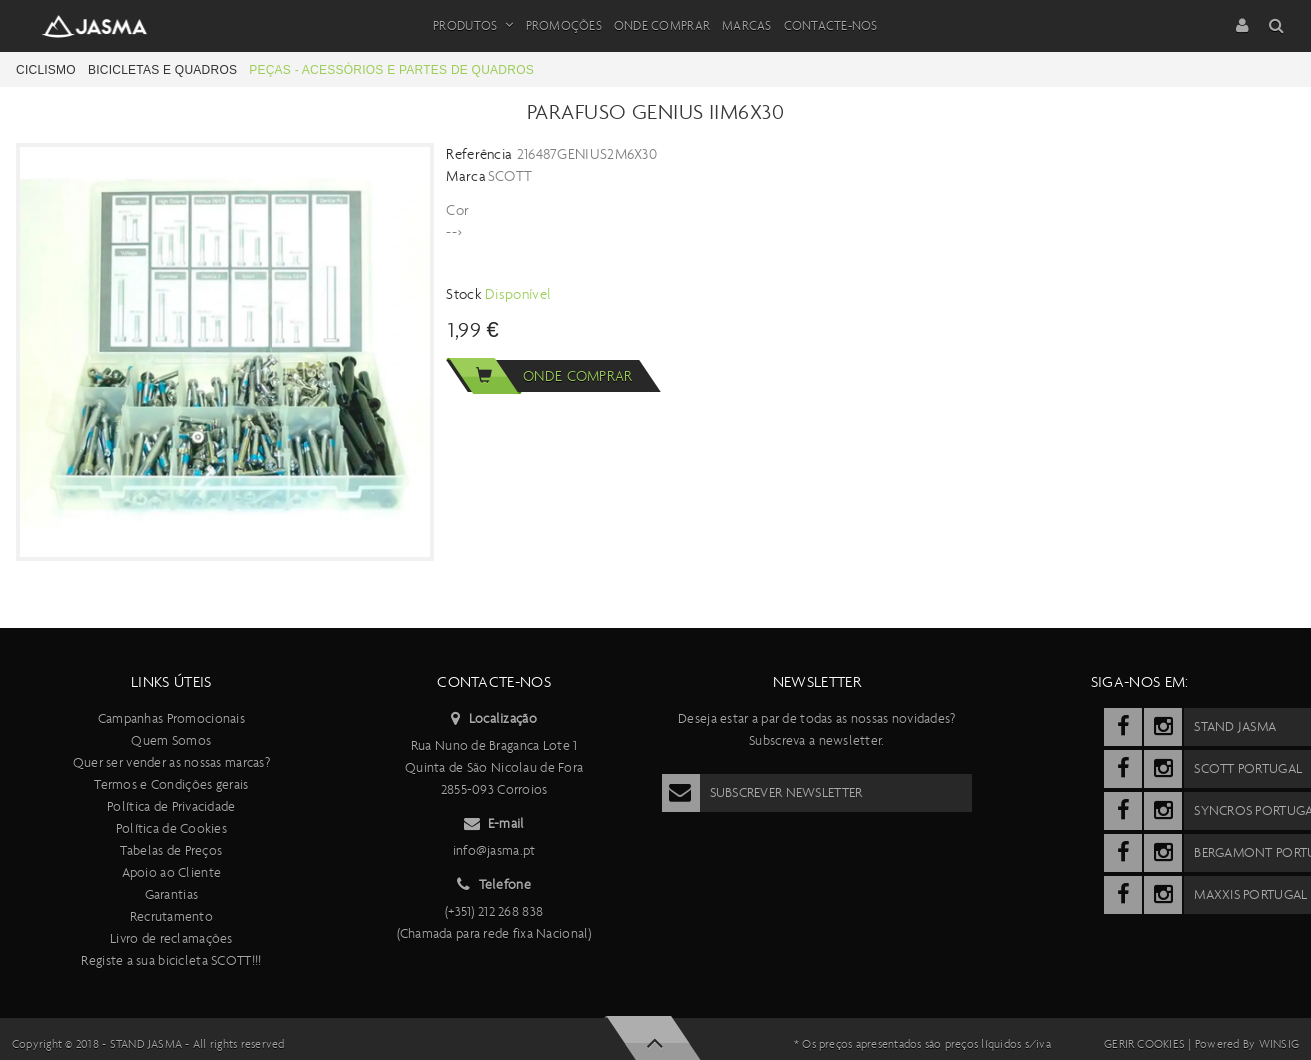  I want to click on Marca, so click(466, 176).